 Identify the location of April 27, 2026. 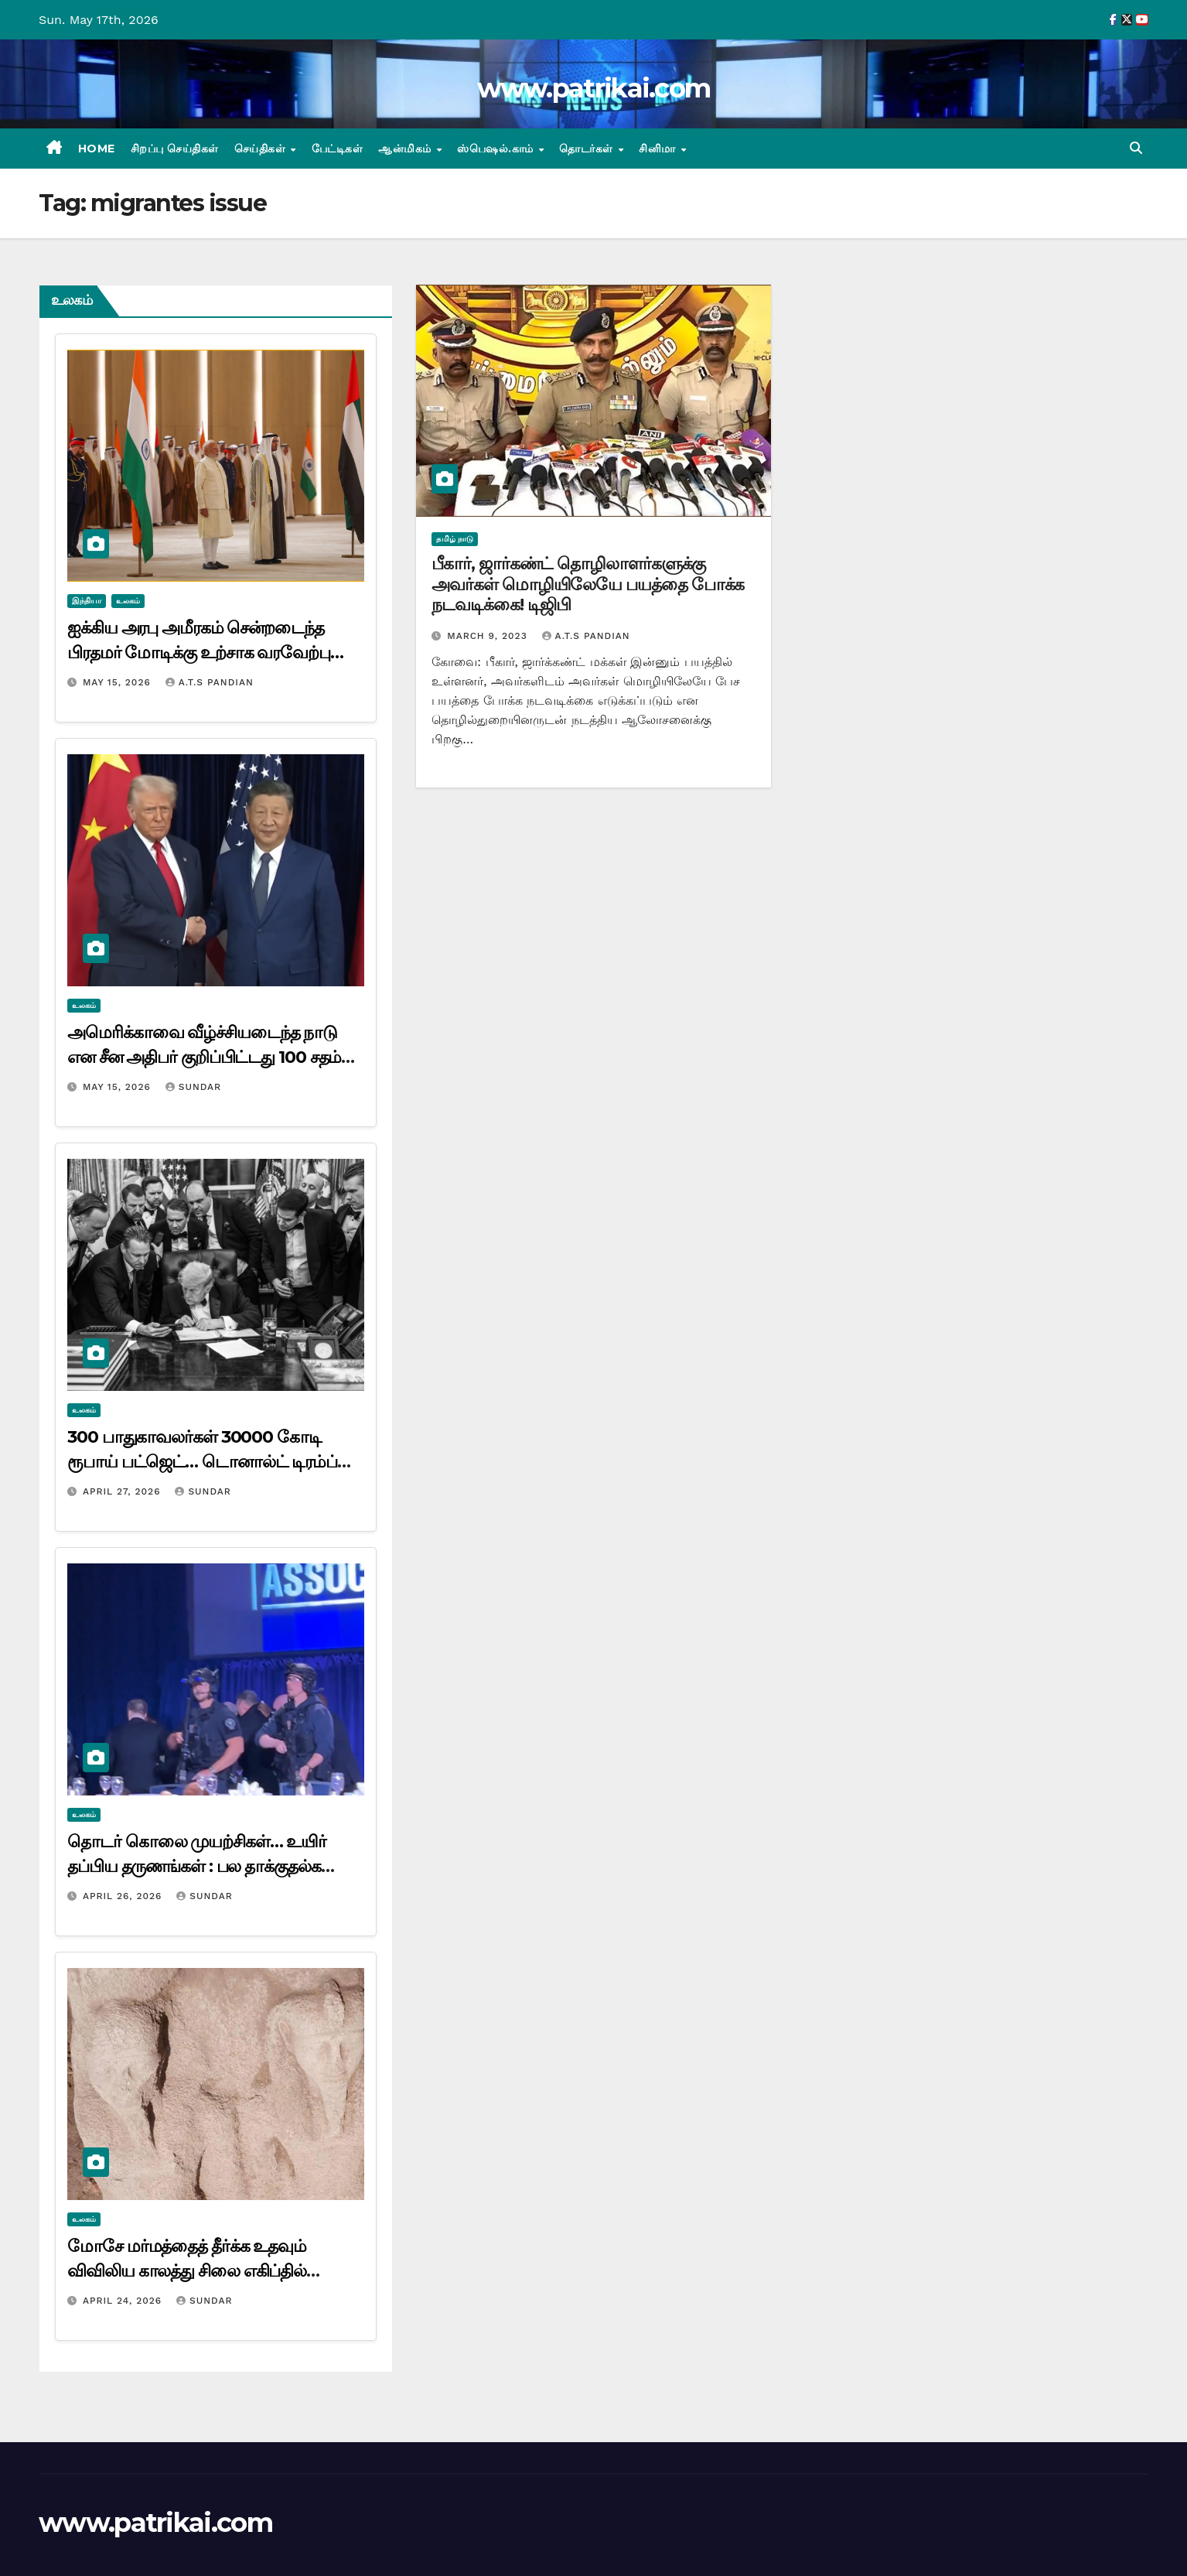
(124, 1491).